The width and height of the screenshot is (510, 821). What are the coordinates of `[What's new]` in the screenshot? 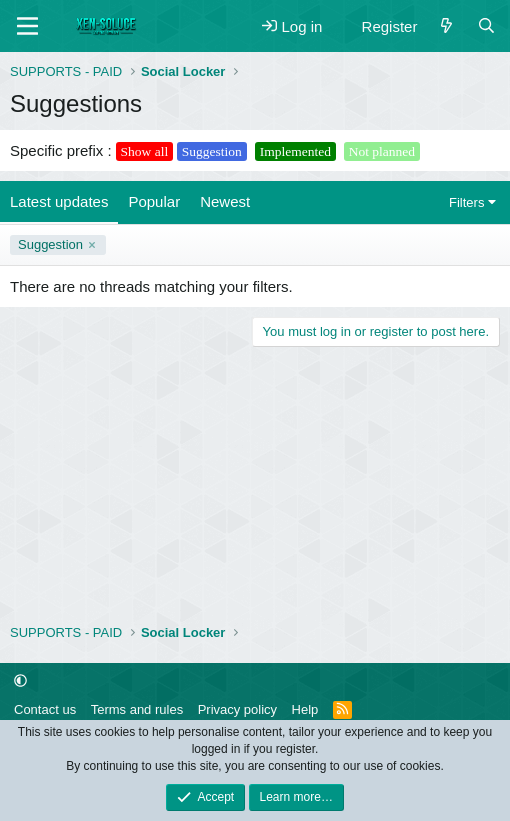 It's located at (446, 26).